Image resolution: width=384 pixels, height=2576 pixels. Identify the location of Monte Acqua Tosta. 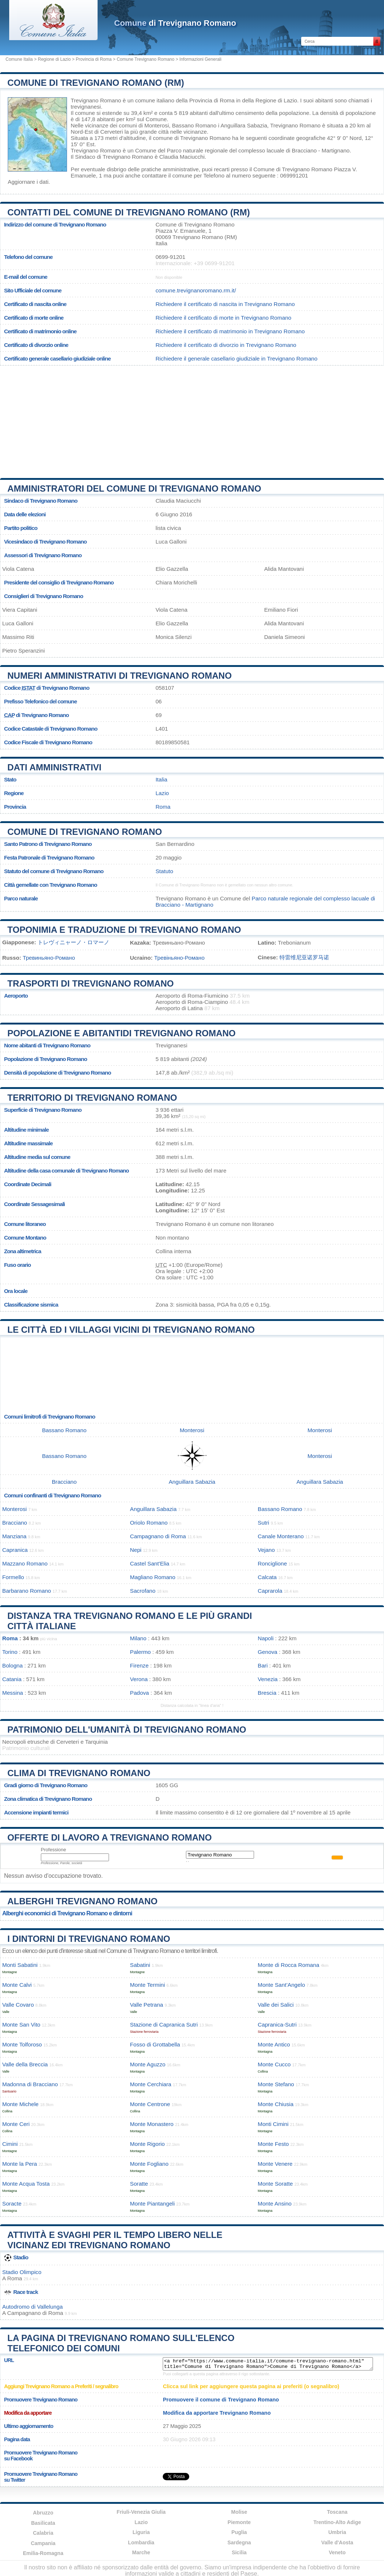
(26, 2183).